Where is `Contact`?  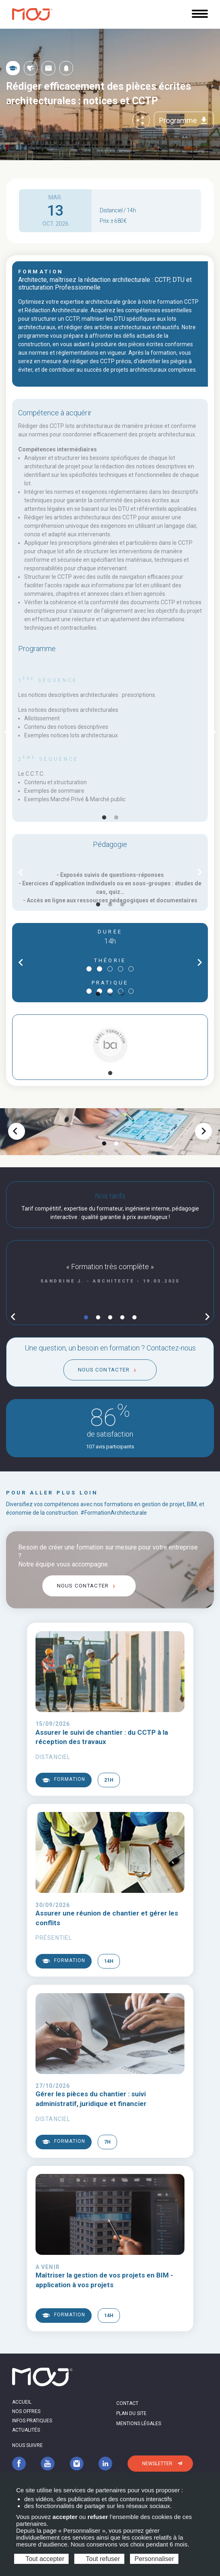
Contact is located at coordinates (127, 2403).